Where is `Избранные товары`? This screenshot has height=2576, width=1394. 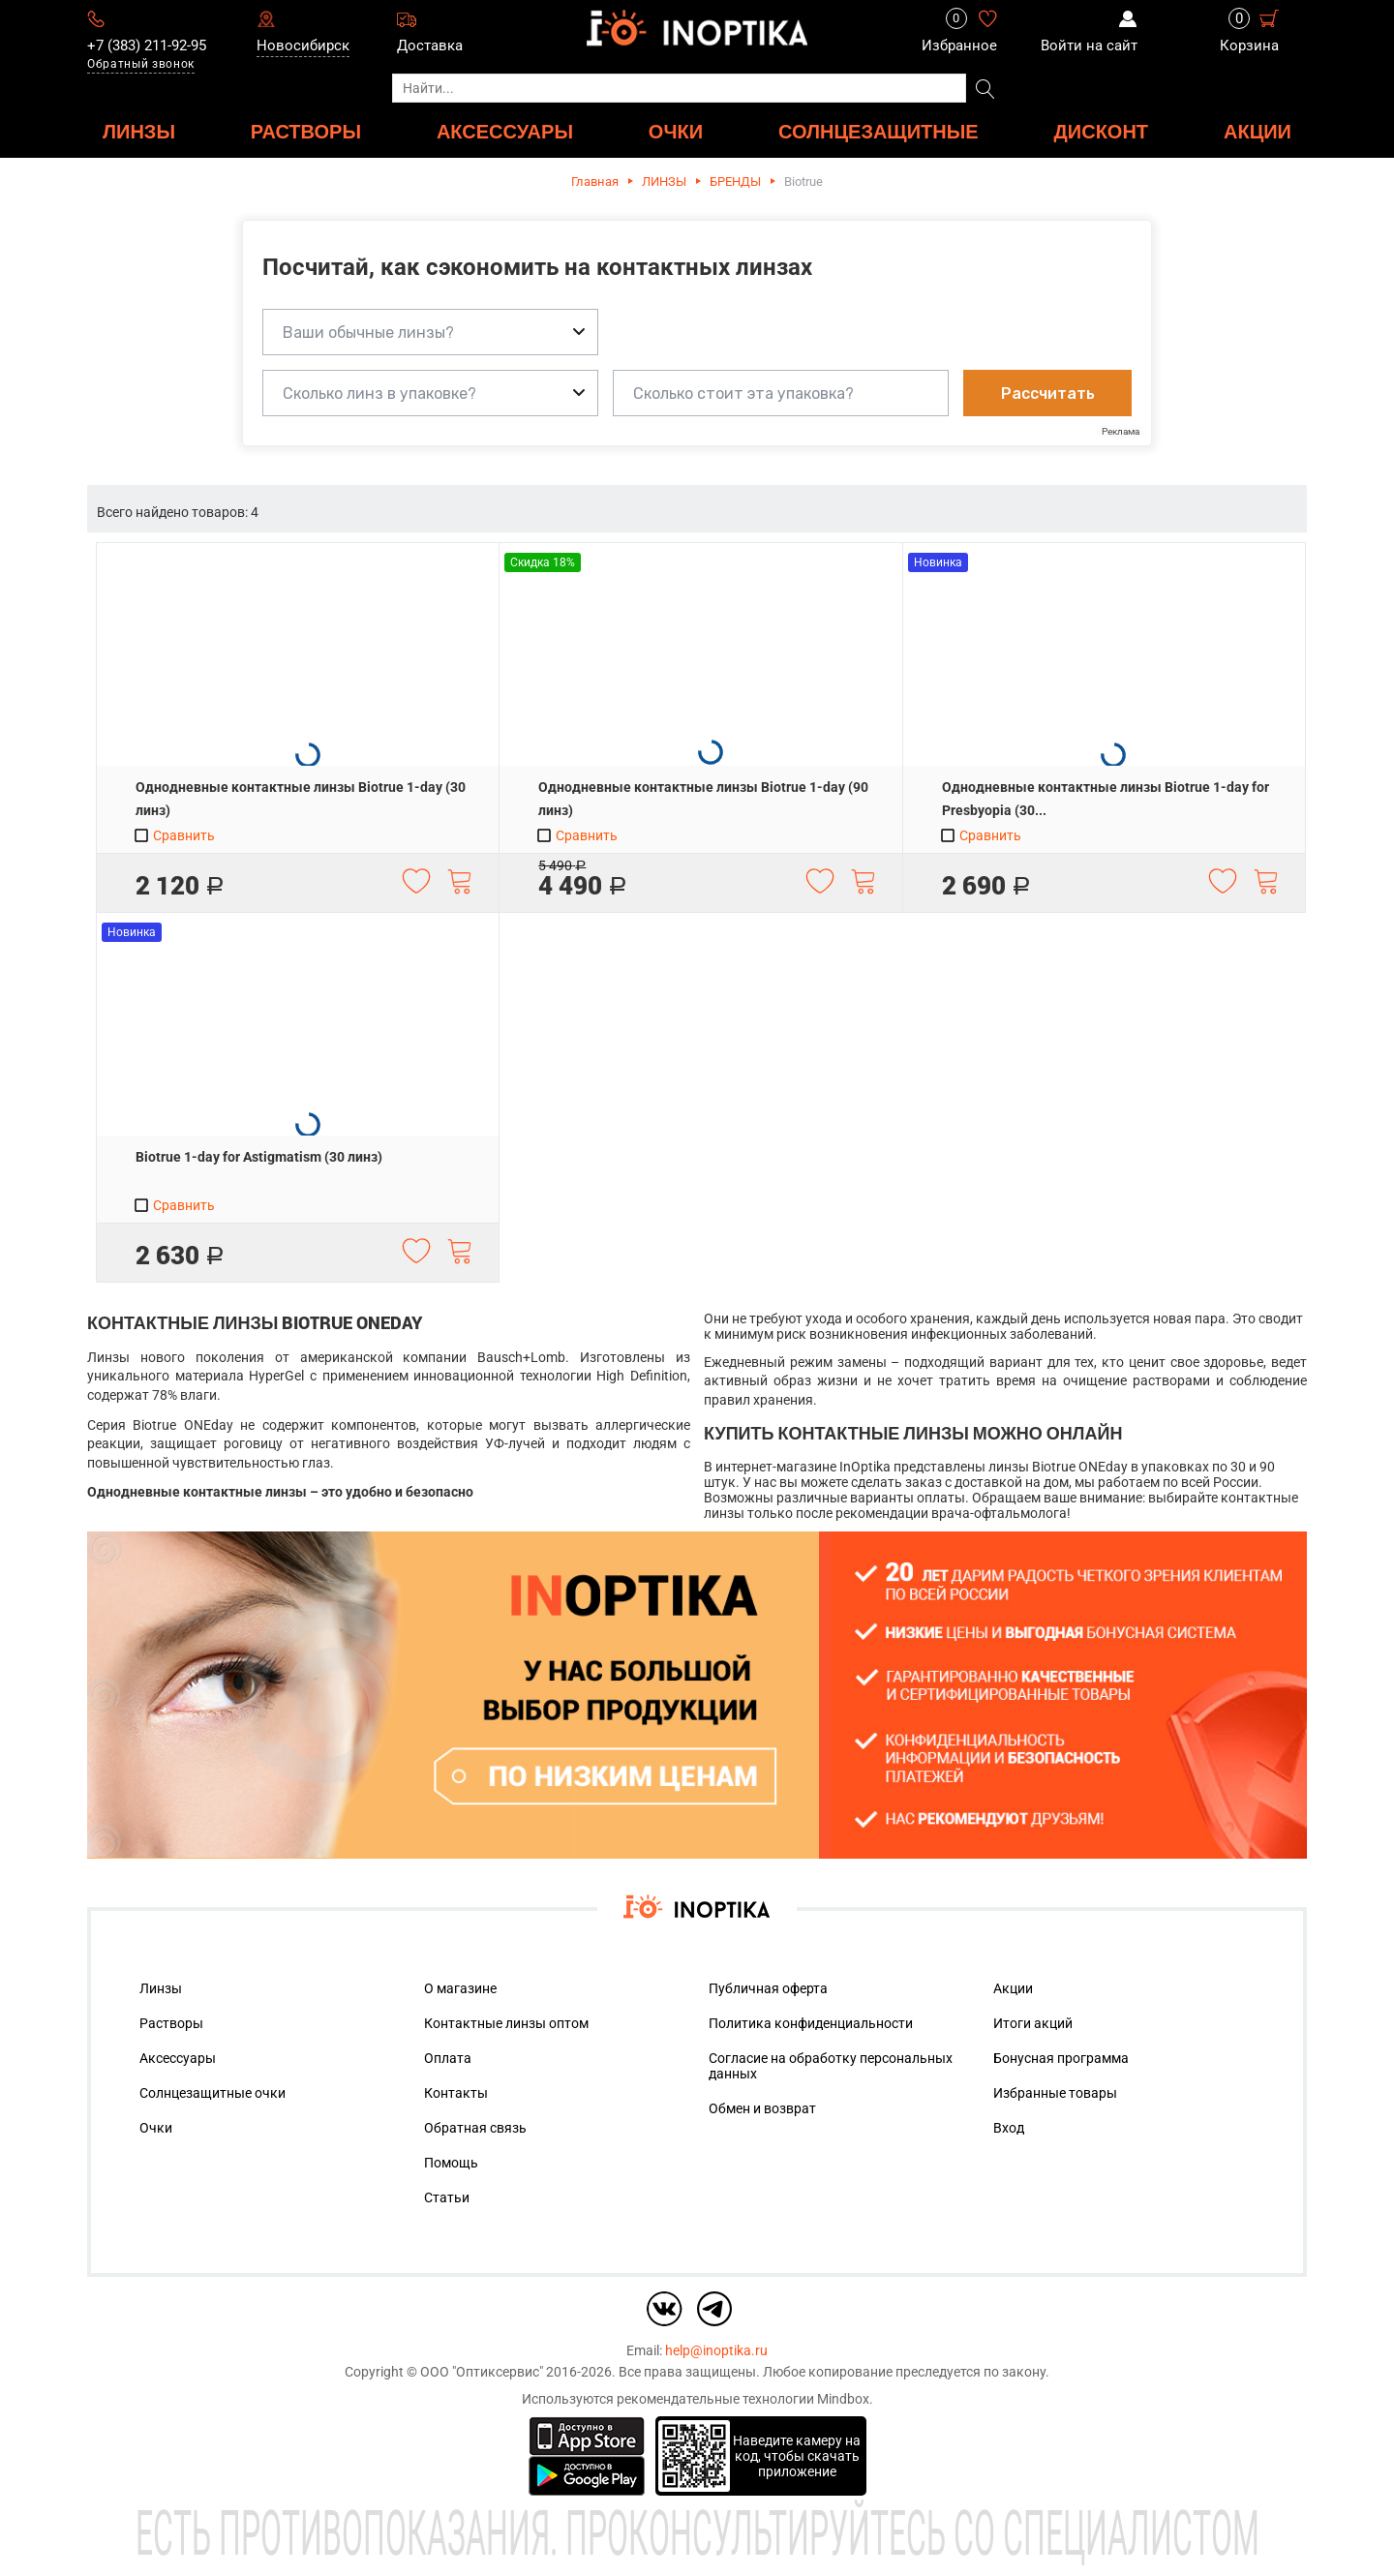 Избранные товары is located at coordinates (1055, 2093).